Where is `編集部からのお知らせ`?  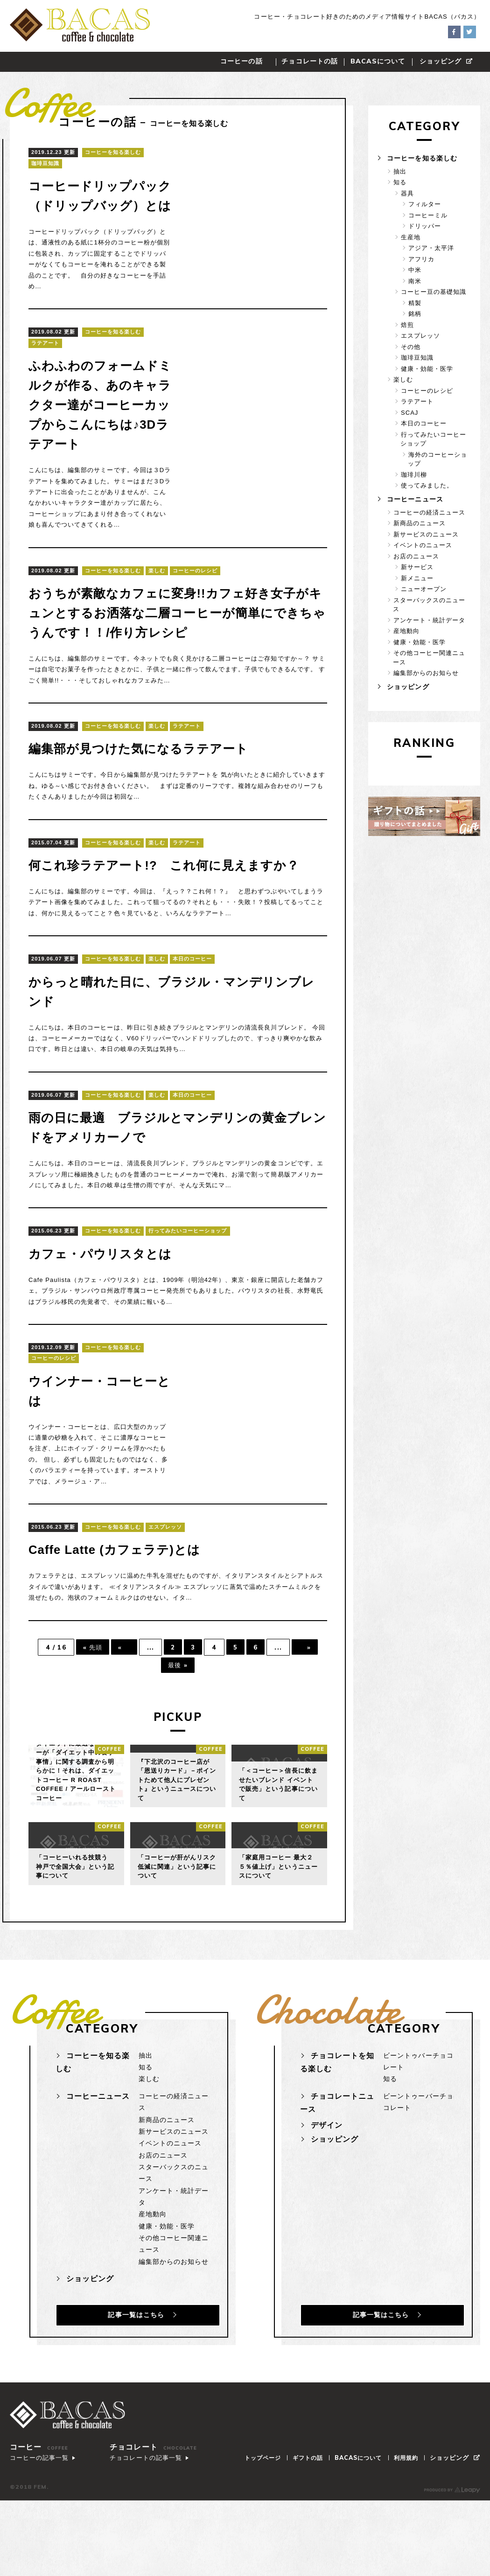
編集部からのお知らせ is located at coordinates (426, 672).